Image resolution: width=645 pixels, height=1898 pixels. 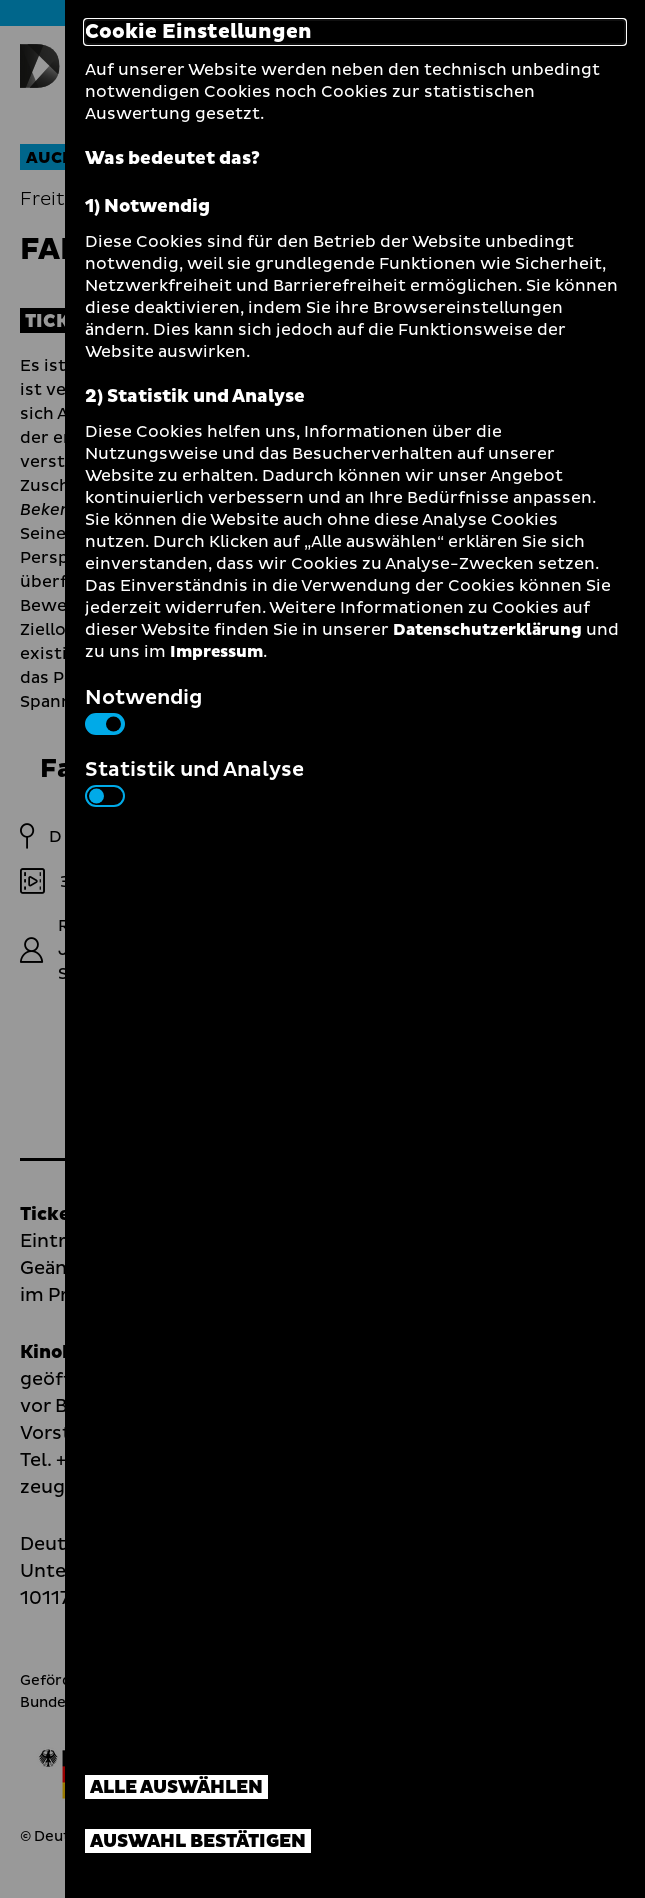 What do you see at coordinates (198, 1841) in the screenshot?
I see `Auswahl bestätigen` at bounding box center [198, 1841].